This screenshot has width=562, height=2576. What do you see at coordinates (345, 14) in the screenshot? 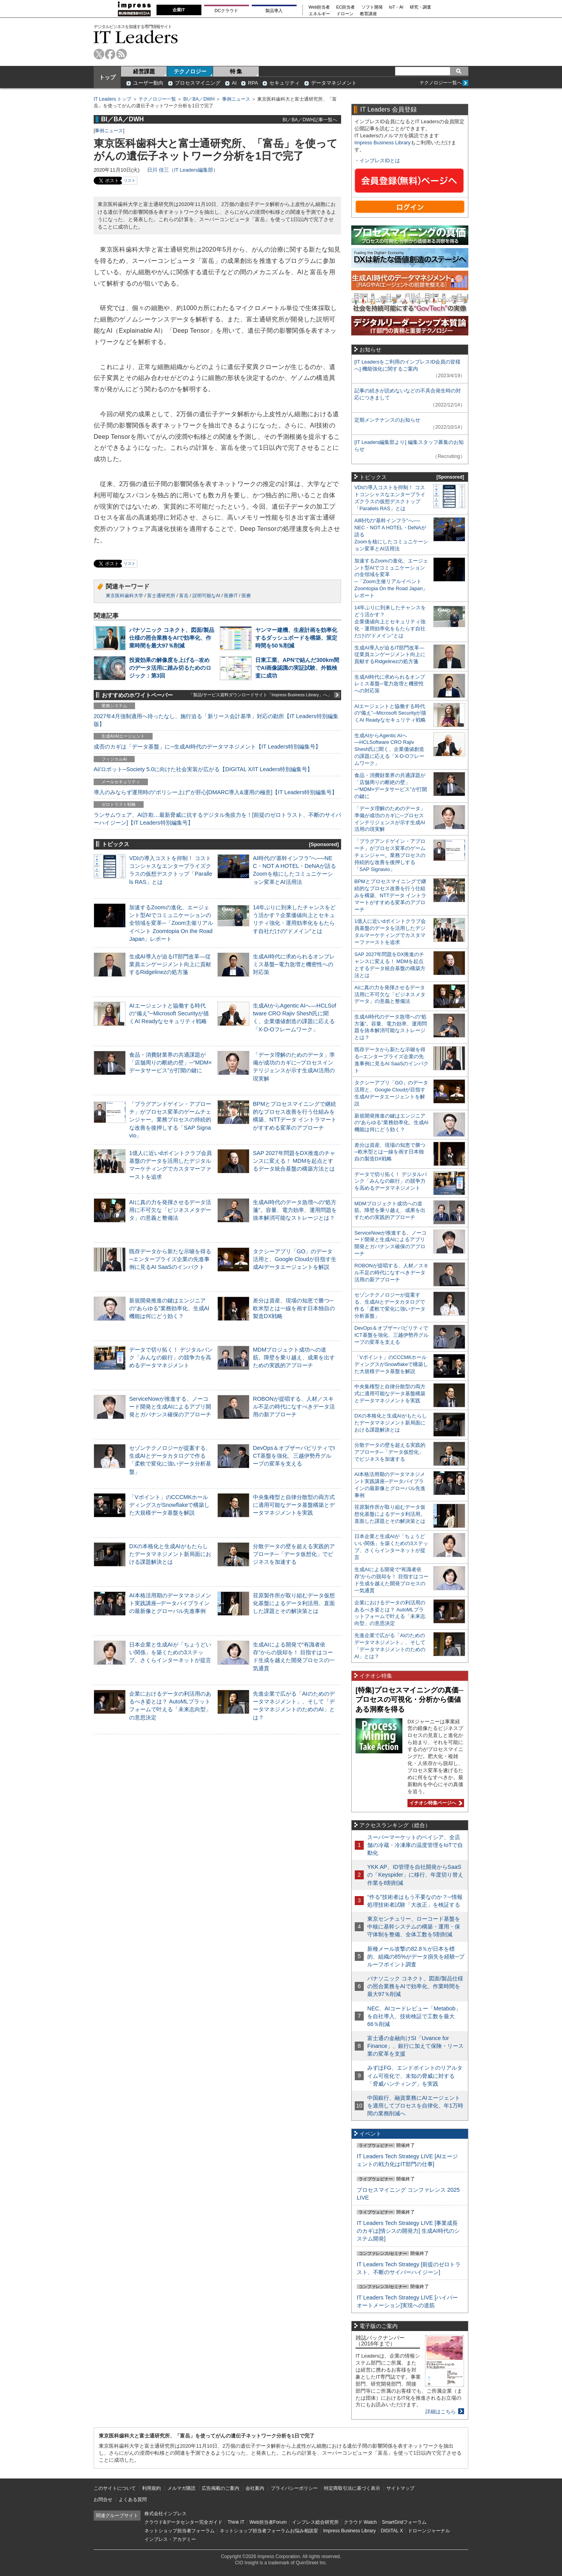
I see `ドローン` at bounding box center [345, 14].